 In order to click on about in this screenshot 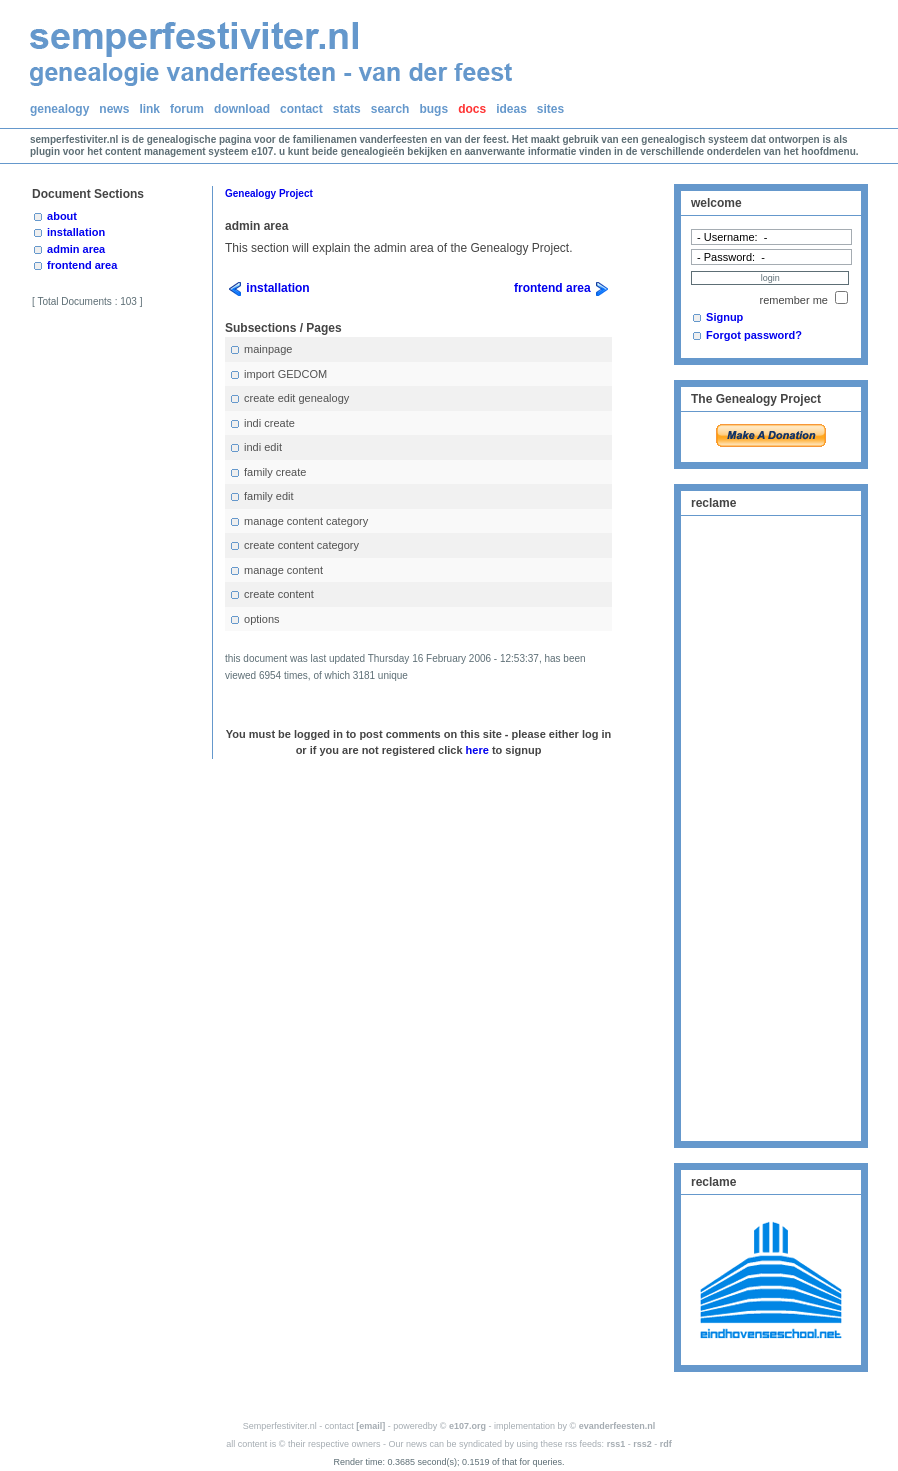, I will do `click(62, 216)`.